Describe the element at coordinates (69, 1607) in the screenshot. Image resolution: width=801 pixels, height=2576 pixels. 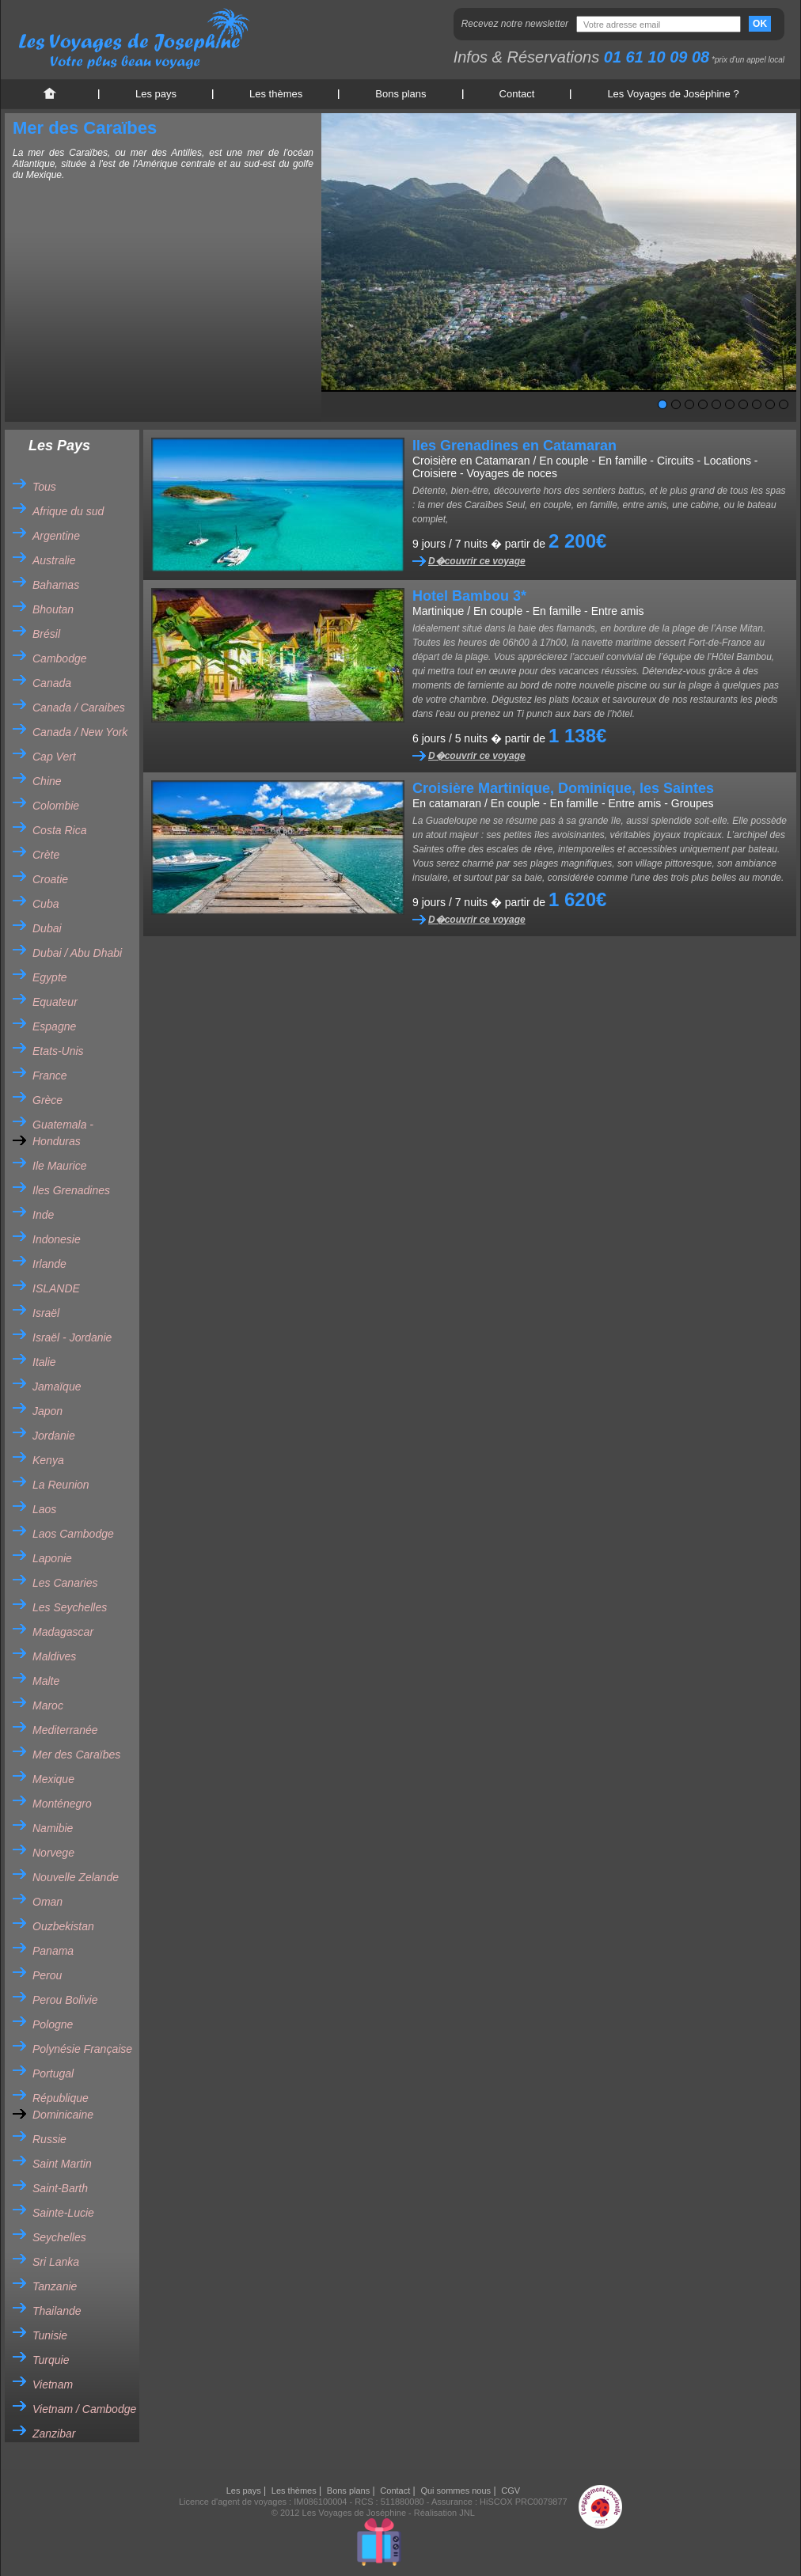
I see `Les Seychelles` at that location.